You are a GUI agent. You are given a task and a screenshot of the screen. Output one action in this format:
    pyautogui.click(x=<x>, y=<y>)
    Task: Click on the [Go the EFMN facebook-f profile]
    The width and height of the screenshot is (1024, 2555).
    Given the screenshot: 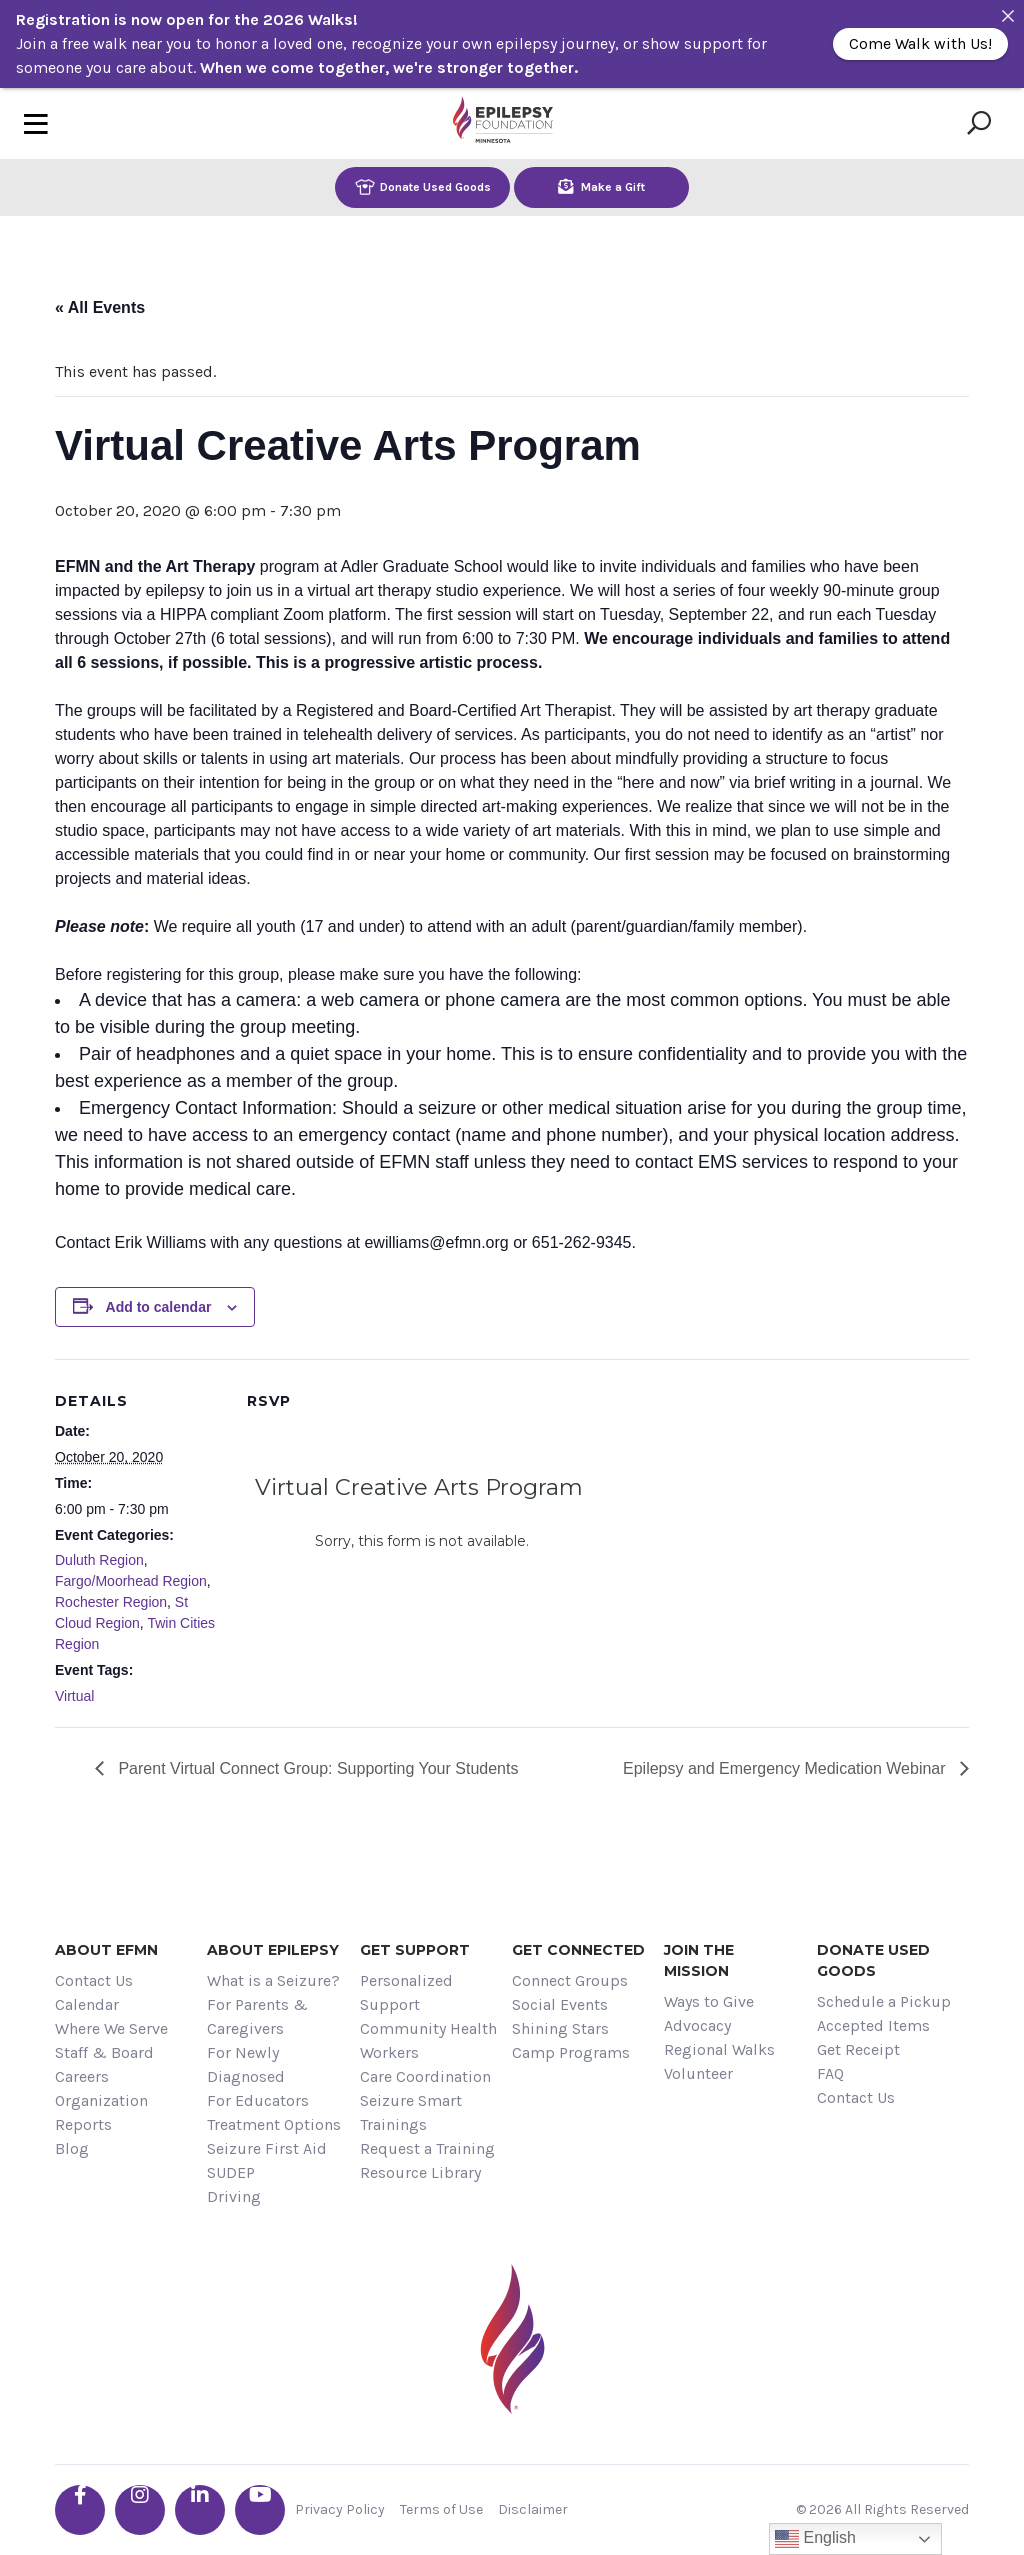 What is the action you would take?
    pyautogui.click(x=80, y=2510)
    